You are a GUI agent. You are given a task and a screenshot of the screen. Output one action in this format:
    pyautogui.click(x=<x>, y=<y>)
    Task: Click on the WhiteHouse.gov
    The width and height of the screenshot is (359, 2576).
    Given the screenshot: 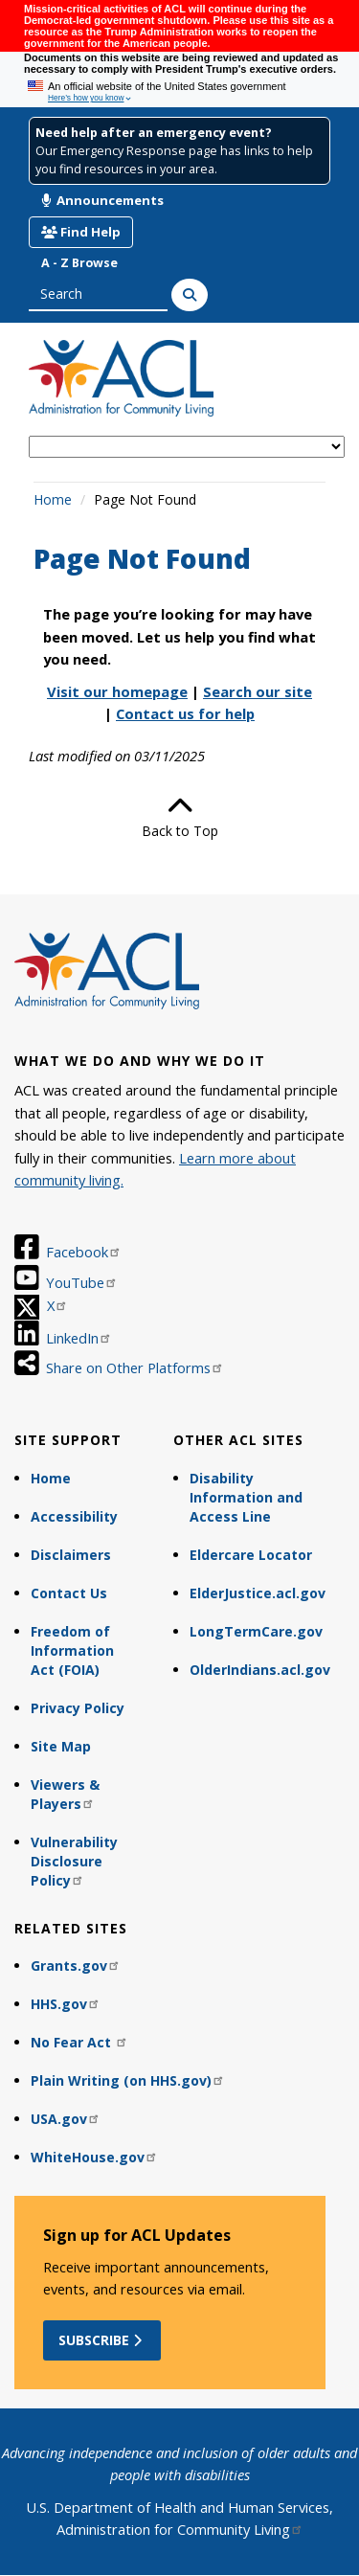 What is the action you would take?
    pyautogui.click(x=94, y=2157)
    